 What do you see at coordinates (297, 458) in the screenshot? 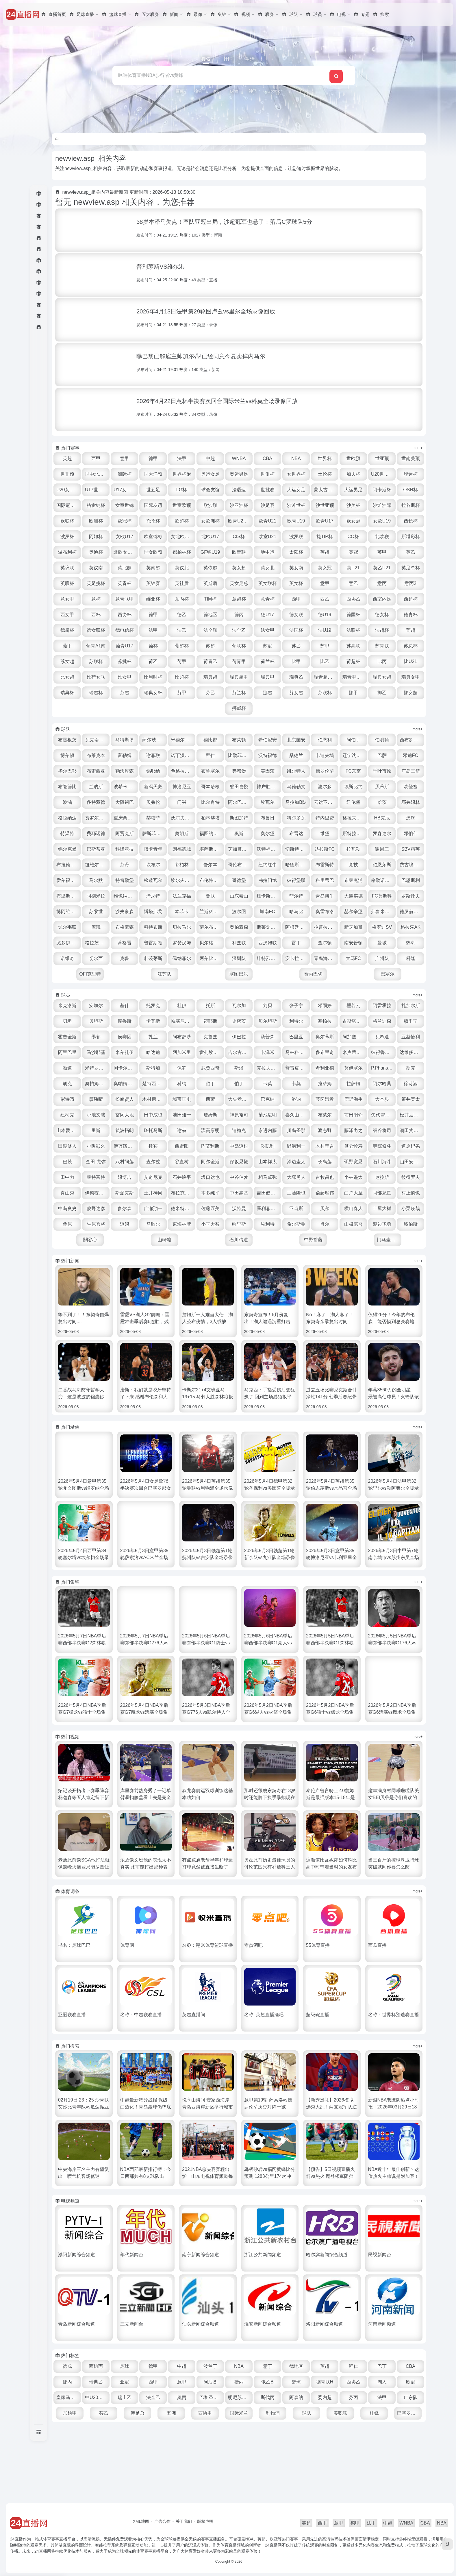
I see `CBA` at bounding box center [297, 458].